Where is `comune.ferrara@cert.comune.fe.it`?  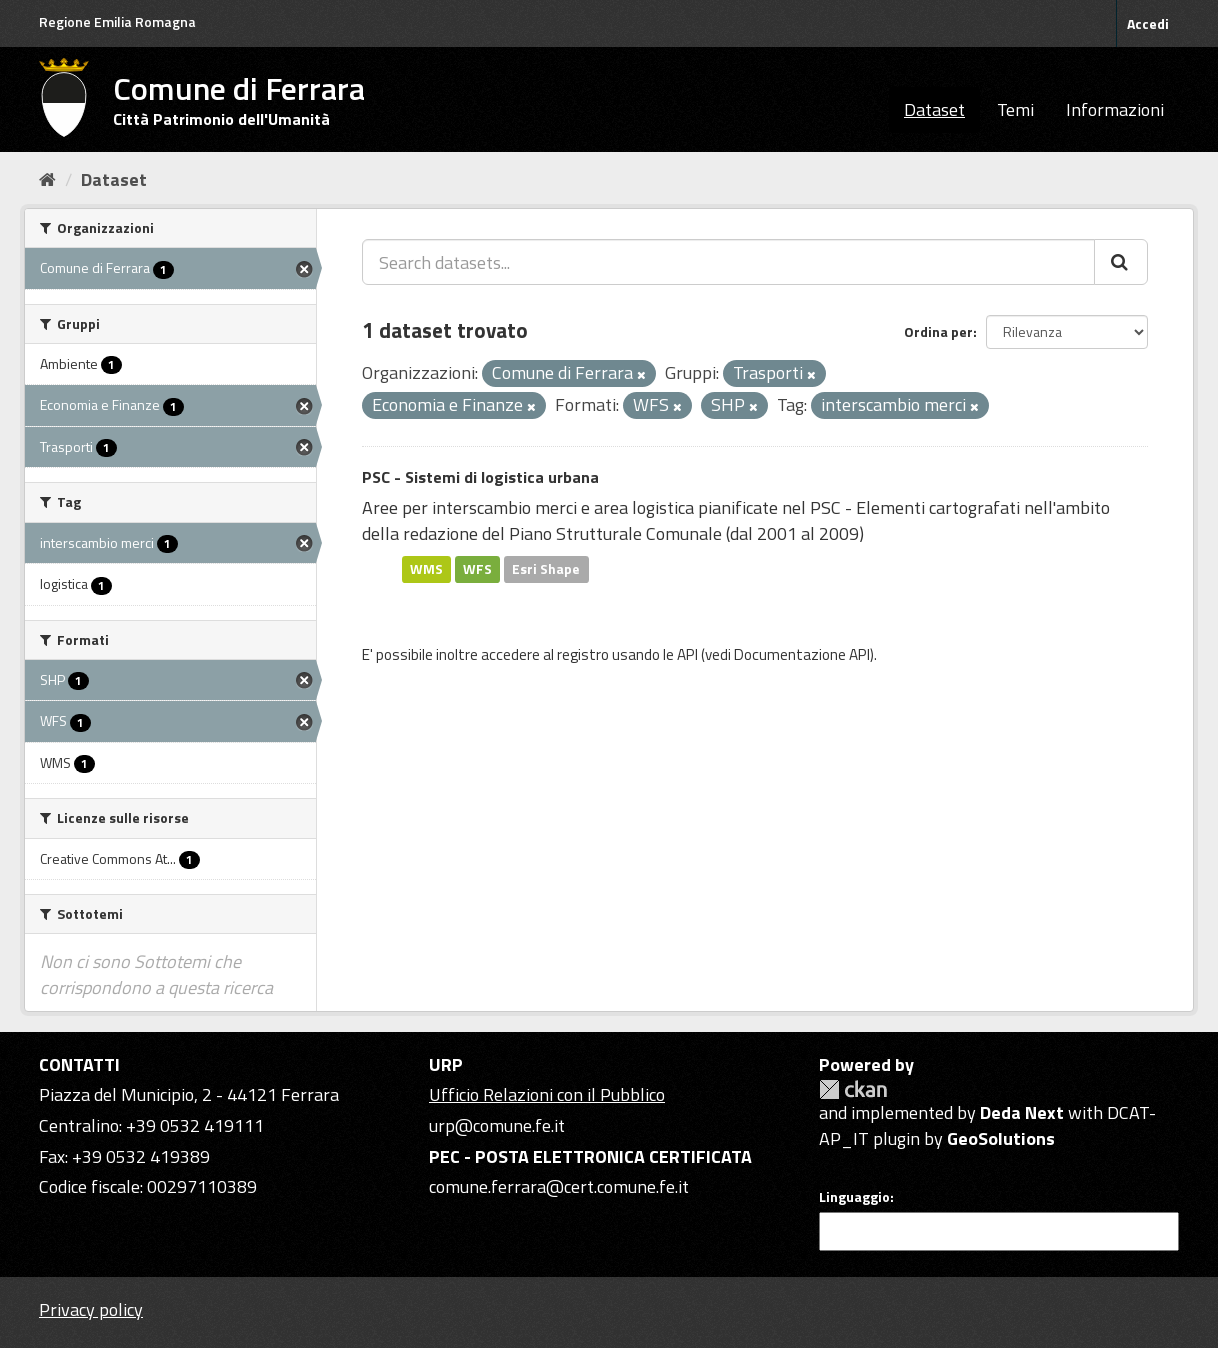 comune.ferrara@cert.comune.fe.it is located at coordinates (559, 1186).